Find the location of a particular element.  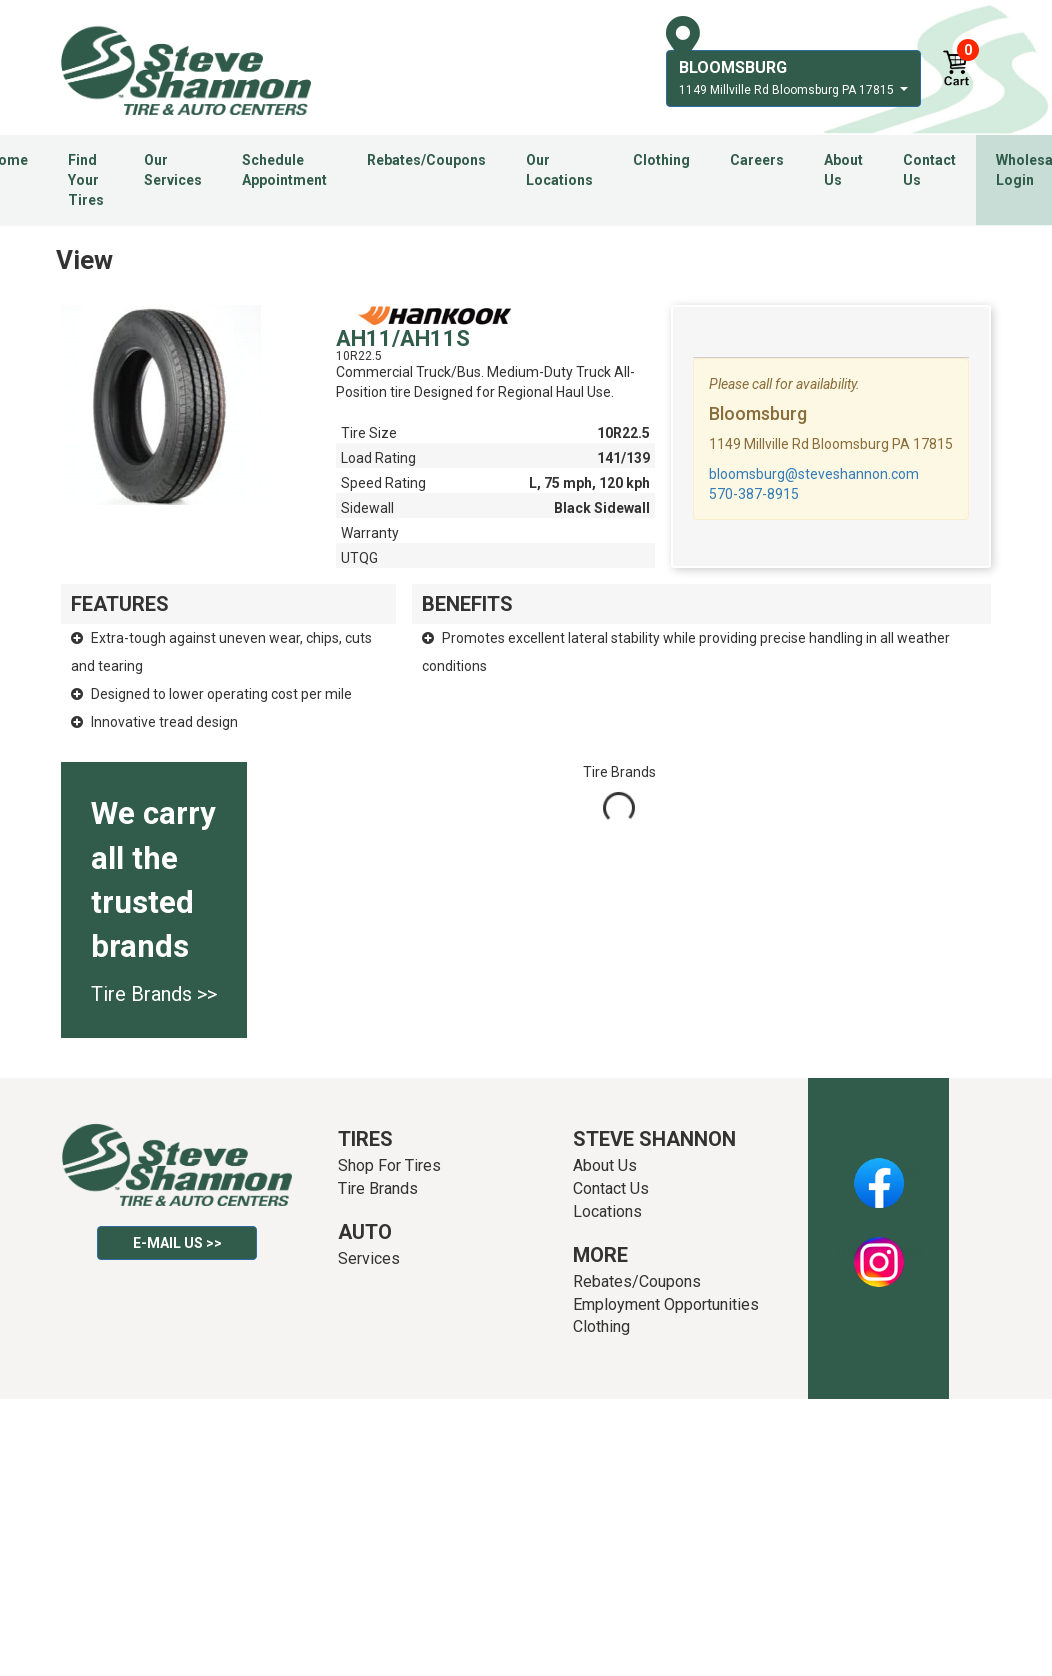

Locations is located at coordinates (607, 1211).